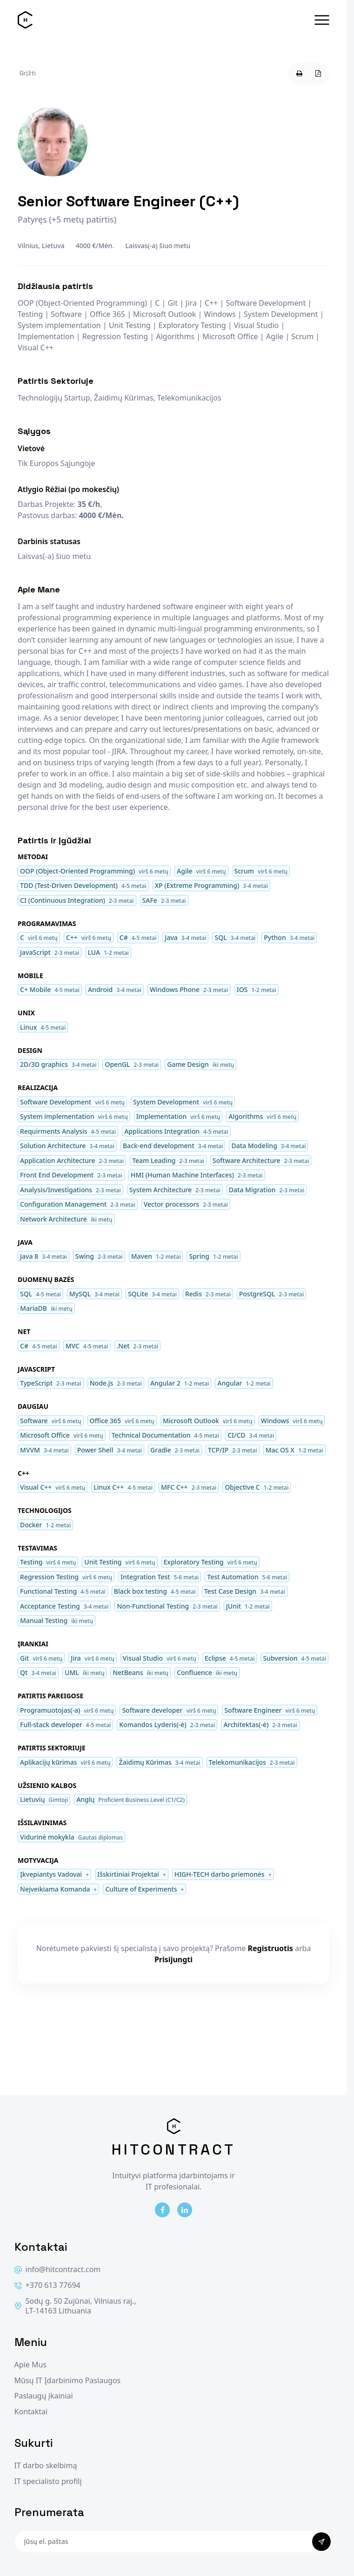 This screenshot has height=2576, width=354. I want to click on +370 613 77694, so click(47, 2285).